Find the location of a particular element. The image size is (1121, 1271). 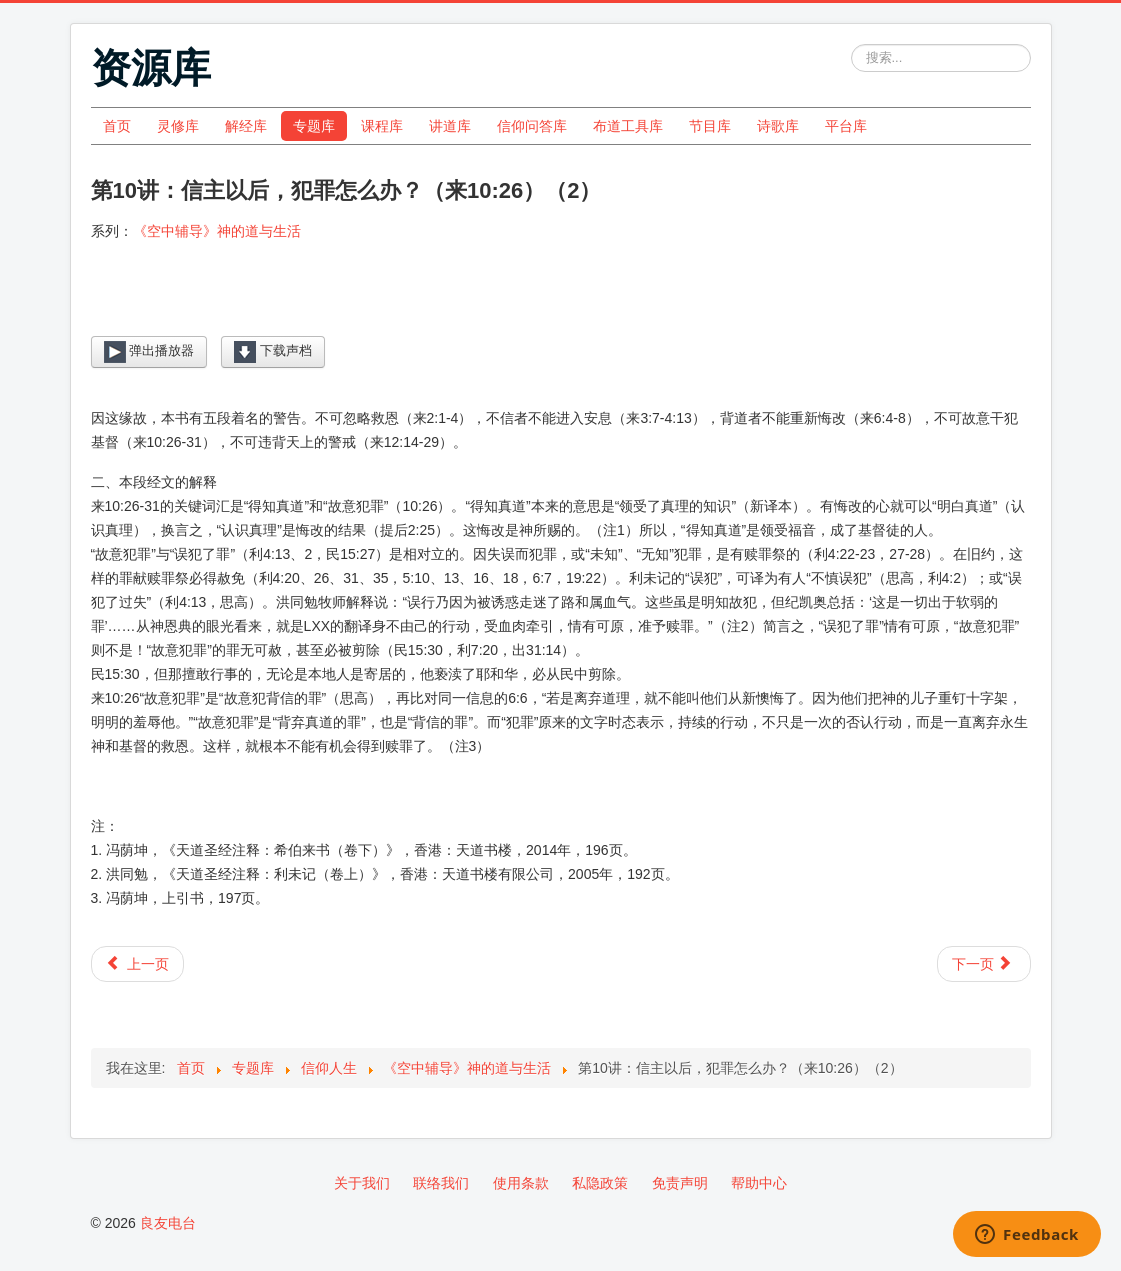

讲道库 is located at coordinates (450, 126).